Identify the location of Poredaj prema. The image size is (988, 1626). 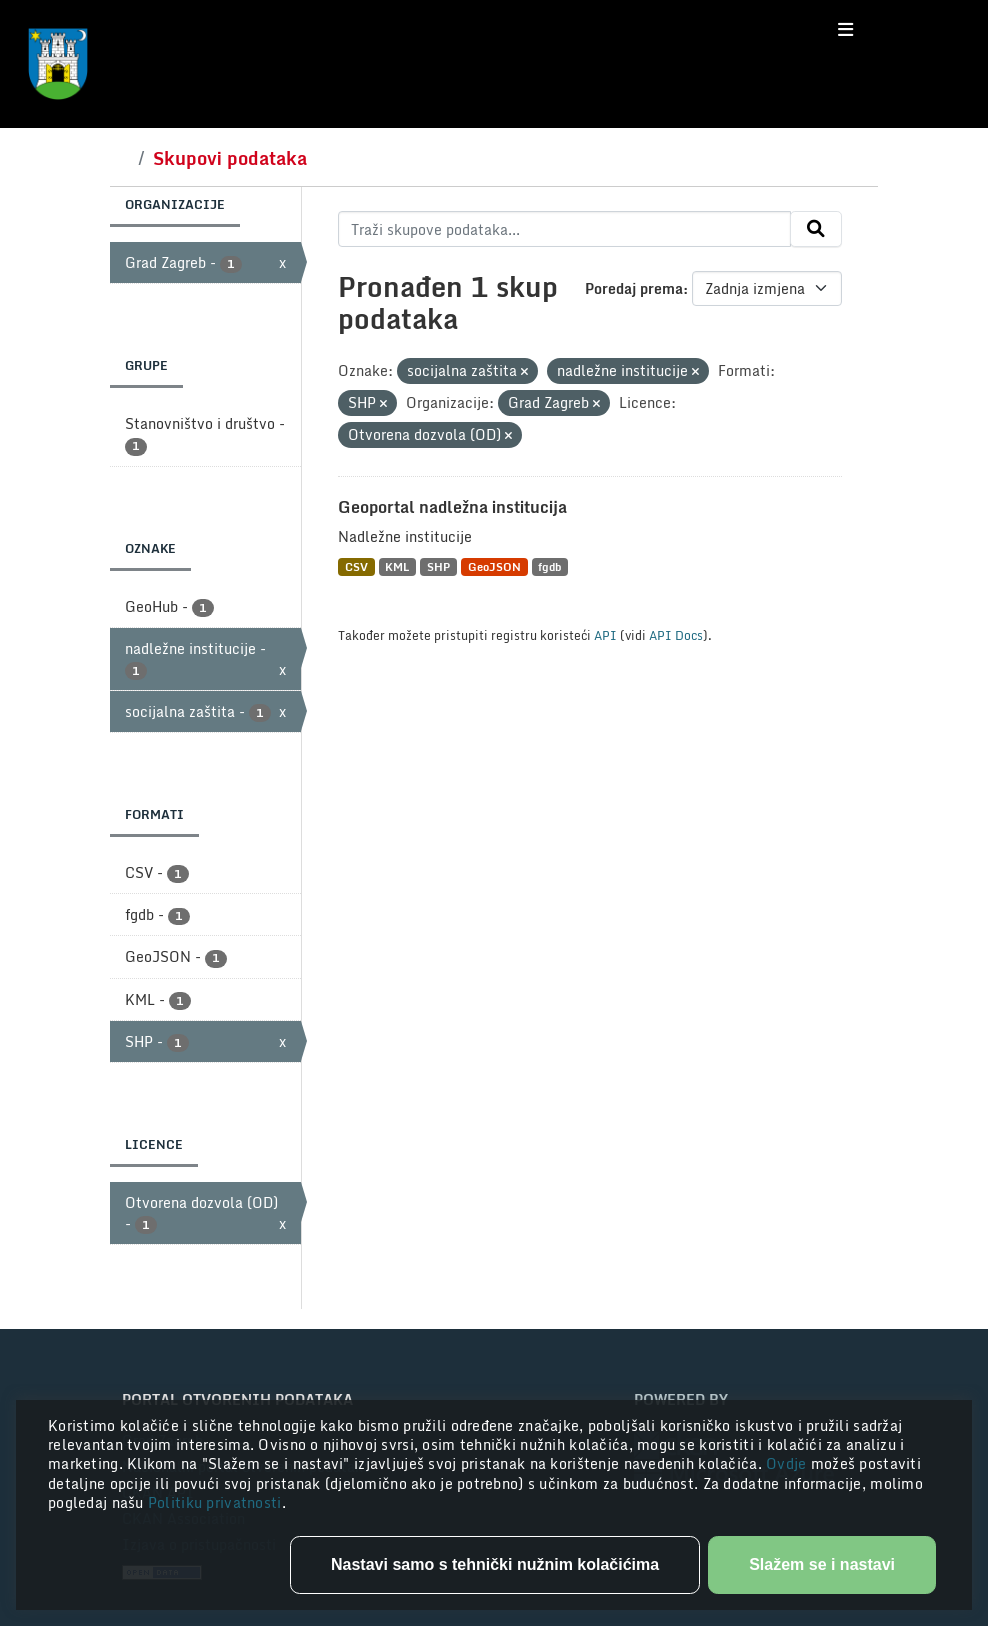
(634, 288).